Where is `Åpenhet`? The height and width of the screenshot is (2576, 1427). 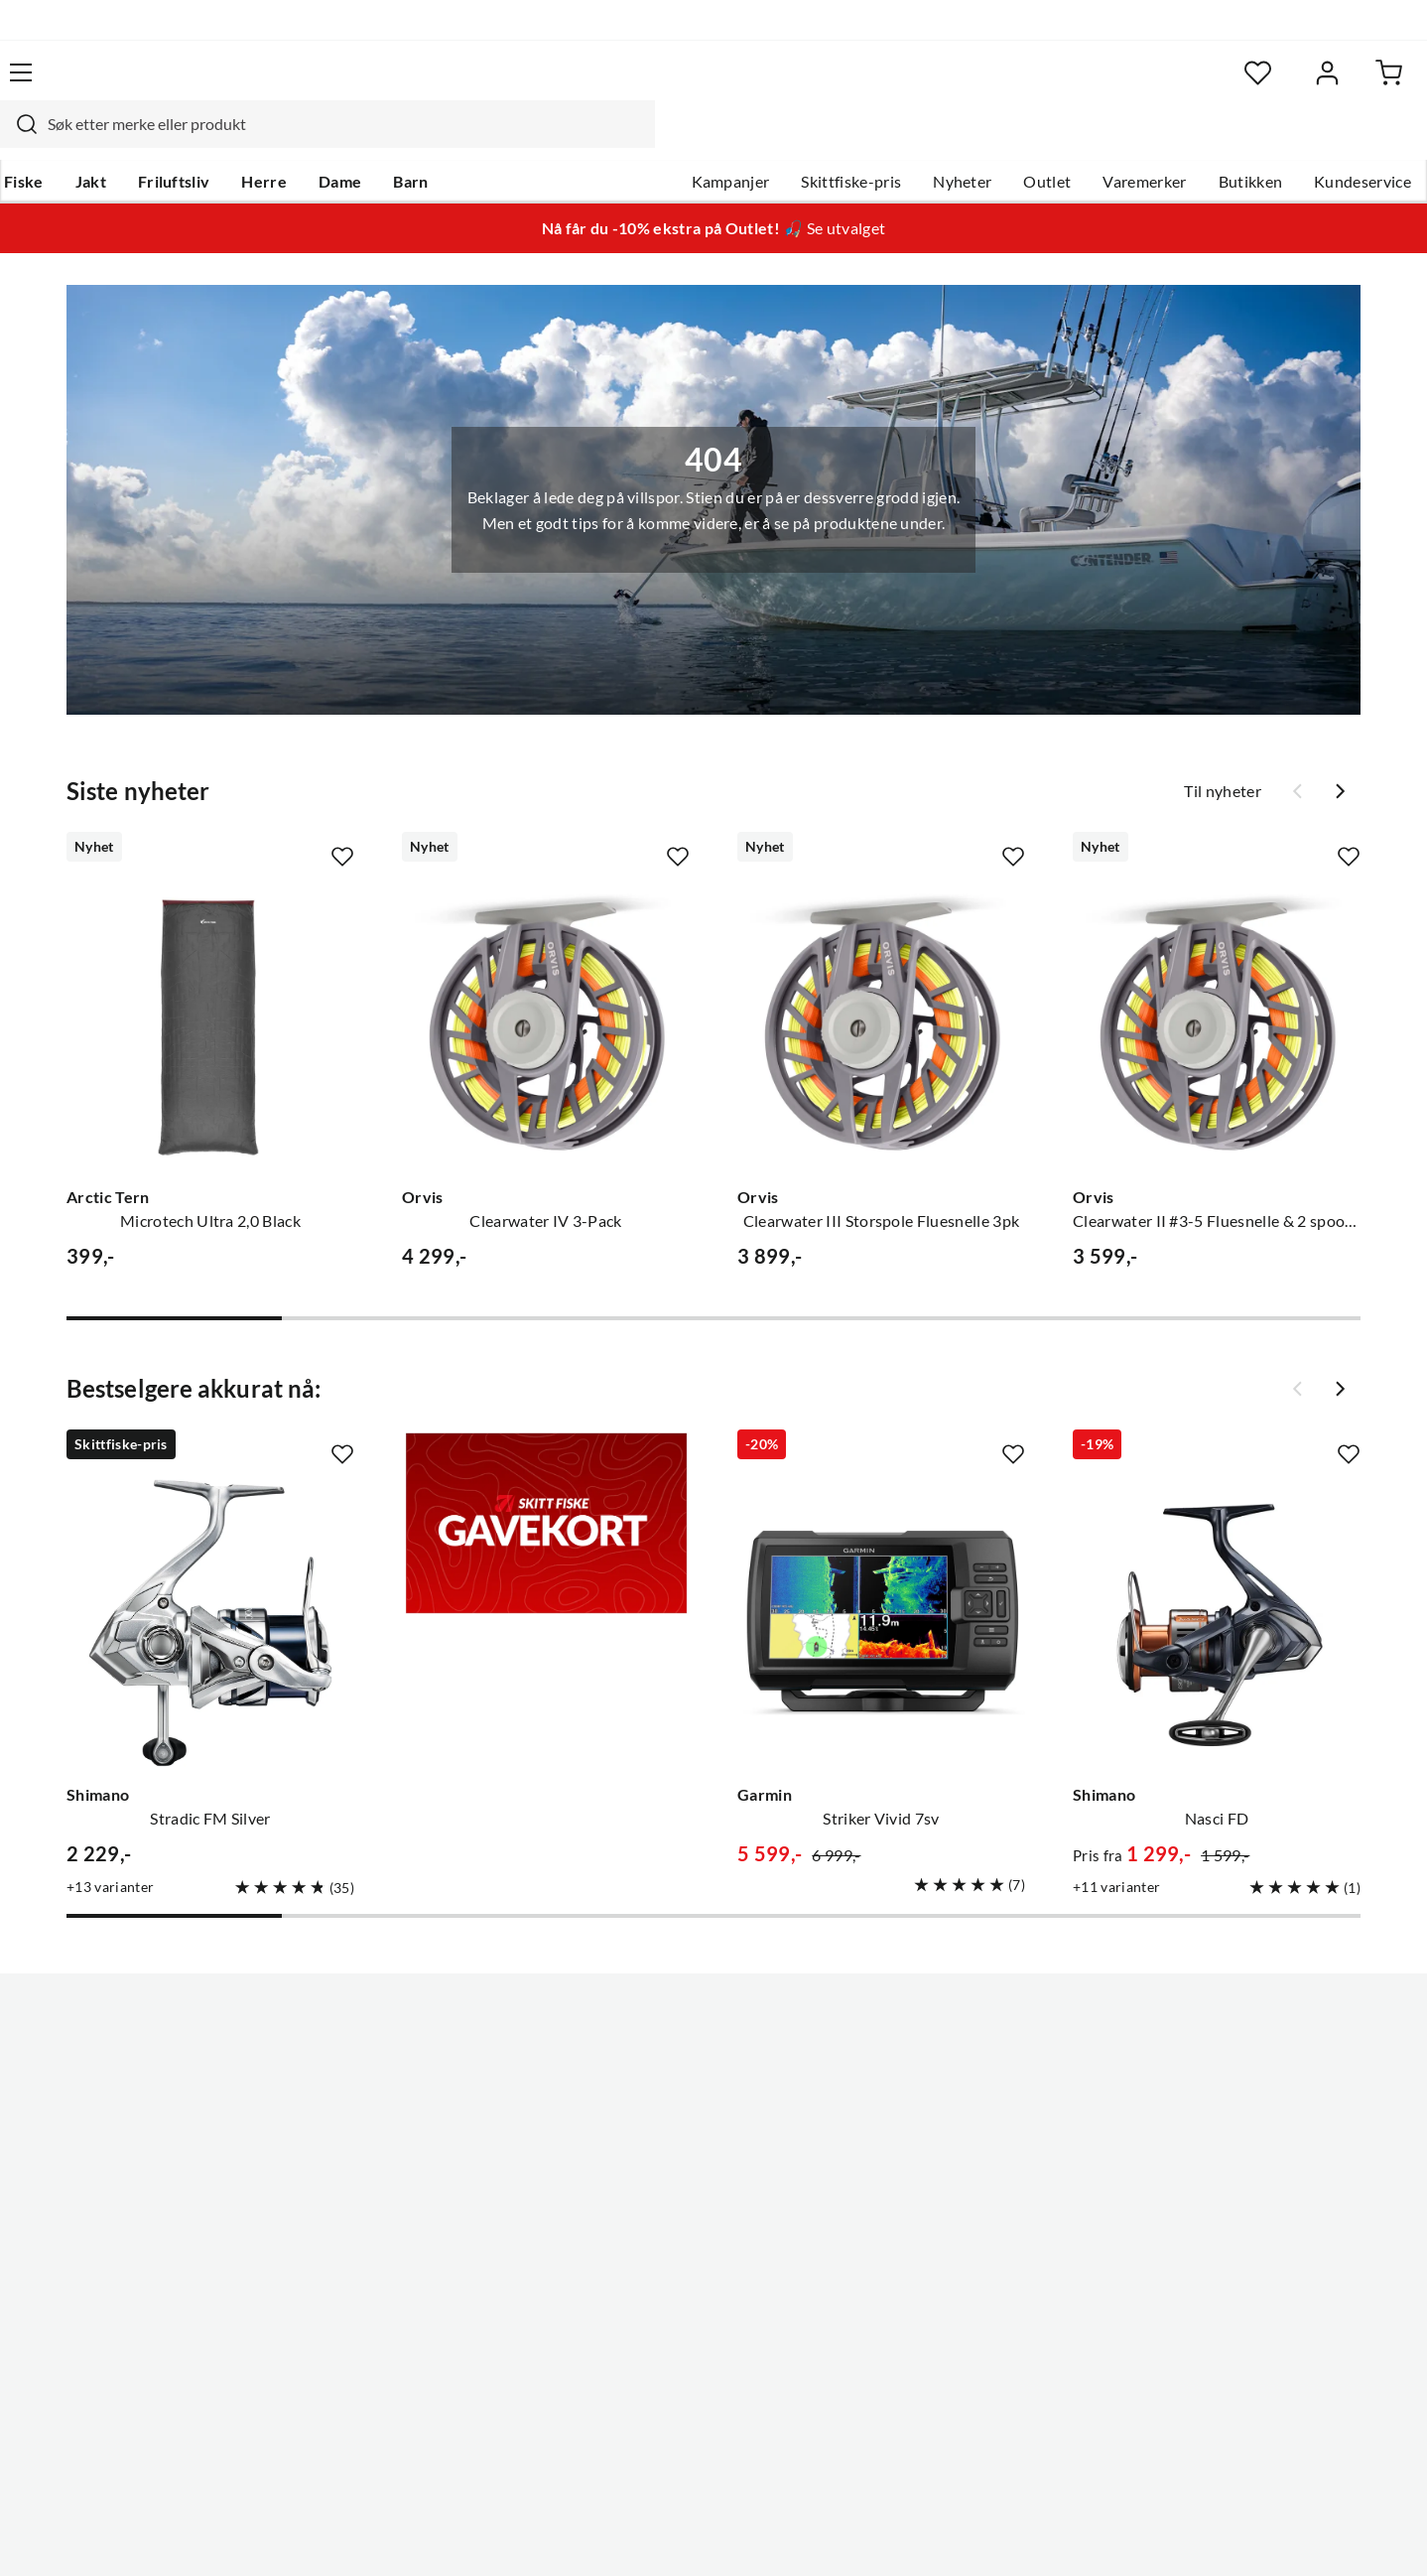
Åpenhet is located at coordinates (631, 2226).